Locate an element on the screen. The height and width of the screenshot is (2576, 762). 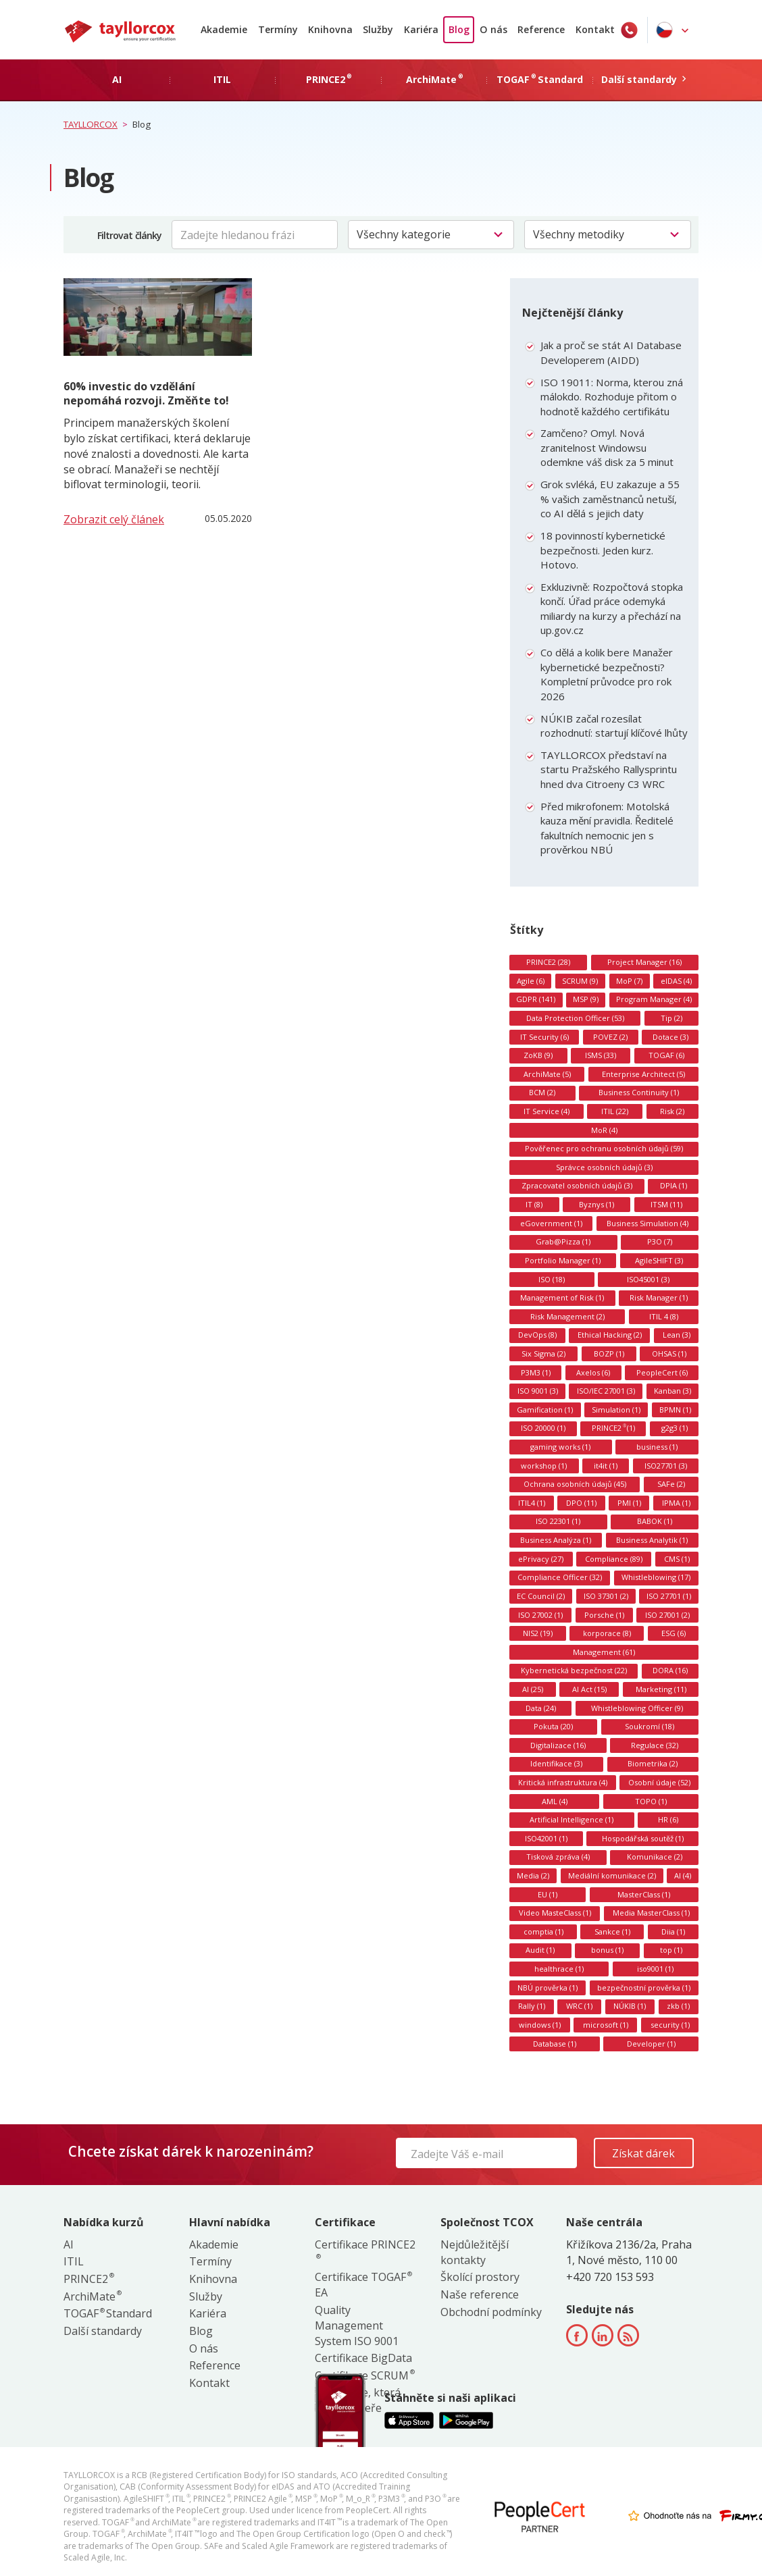
Rally (1) is located at coordinates (531, 2006).